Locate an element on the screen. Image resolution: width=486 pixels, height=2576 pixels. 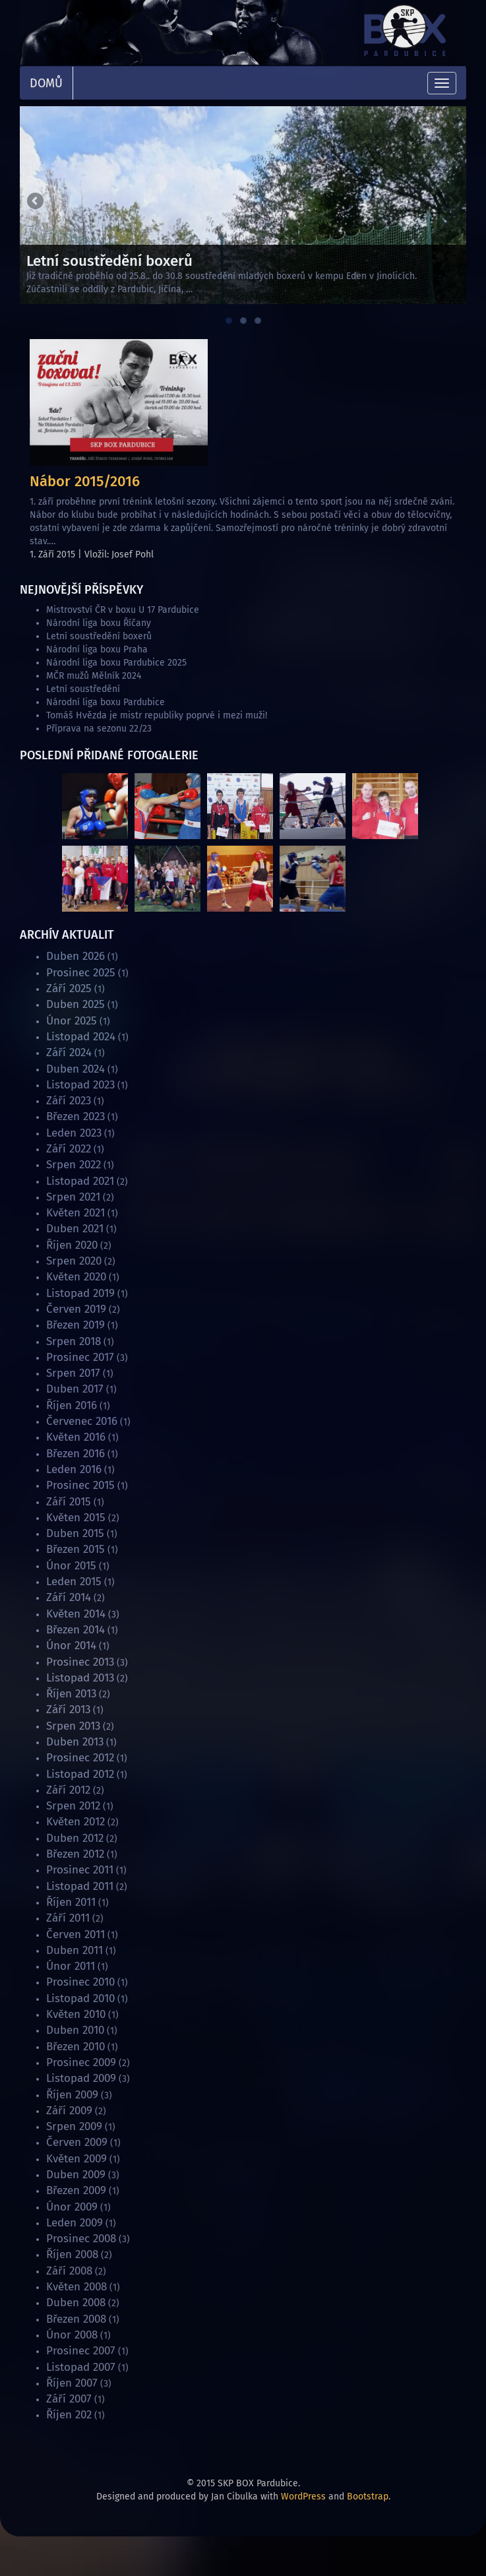
Duben 2013 is located at coordinates (75, 1742).